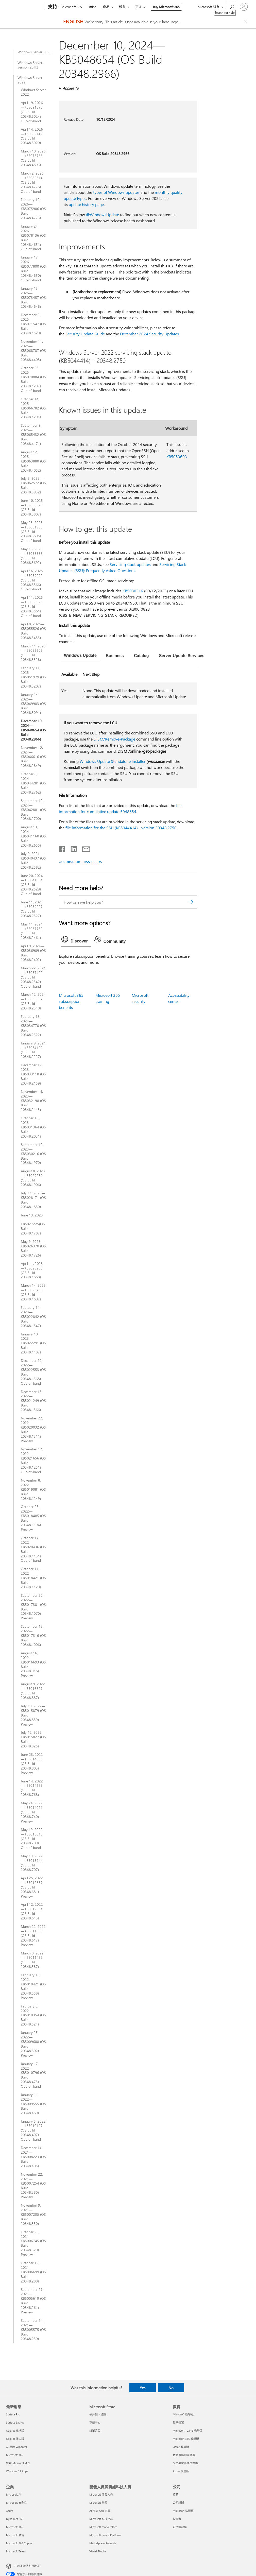 This screenshot has width=256, height=2576. I want to click on 帳戶個人檔案 [帳戶個人檔案 Microsoft Store], so click(97, 2414).